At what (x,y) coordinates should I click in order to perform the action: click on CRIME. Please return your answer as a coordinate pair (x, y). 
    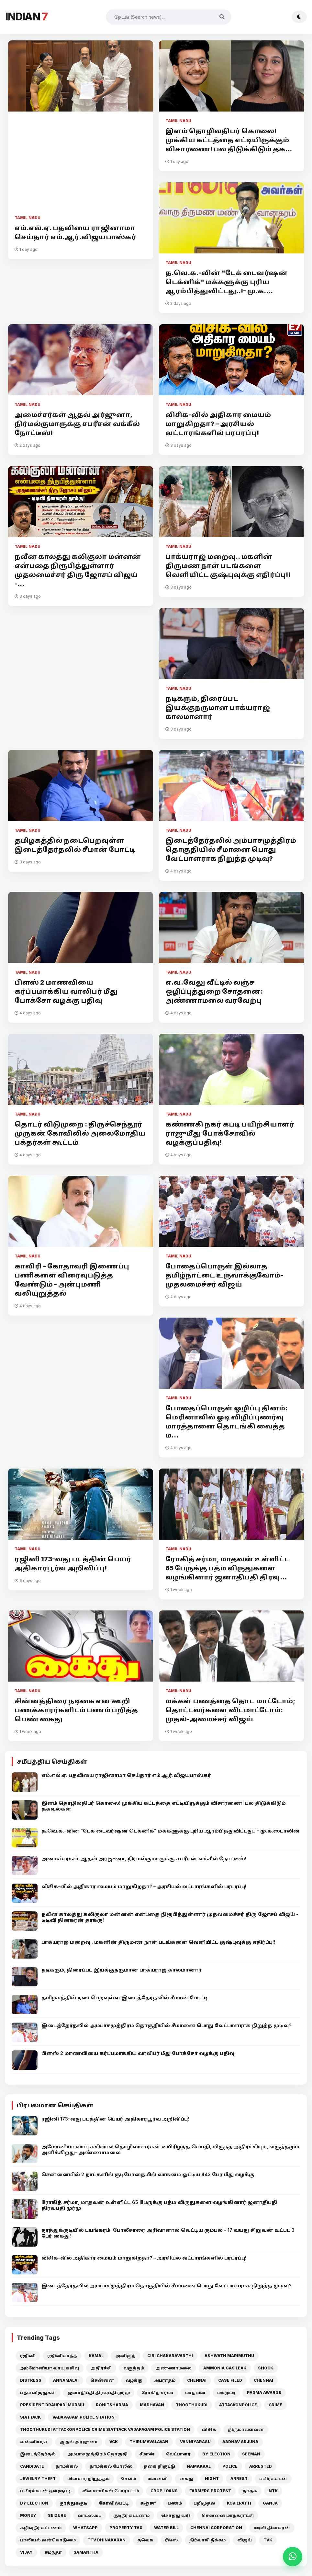
    Looking at the image, I should click on (275, 2404).